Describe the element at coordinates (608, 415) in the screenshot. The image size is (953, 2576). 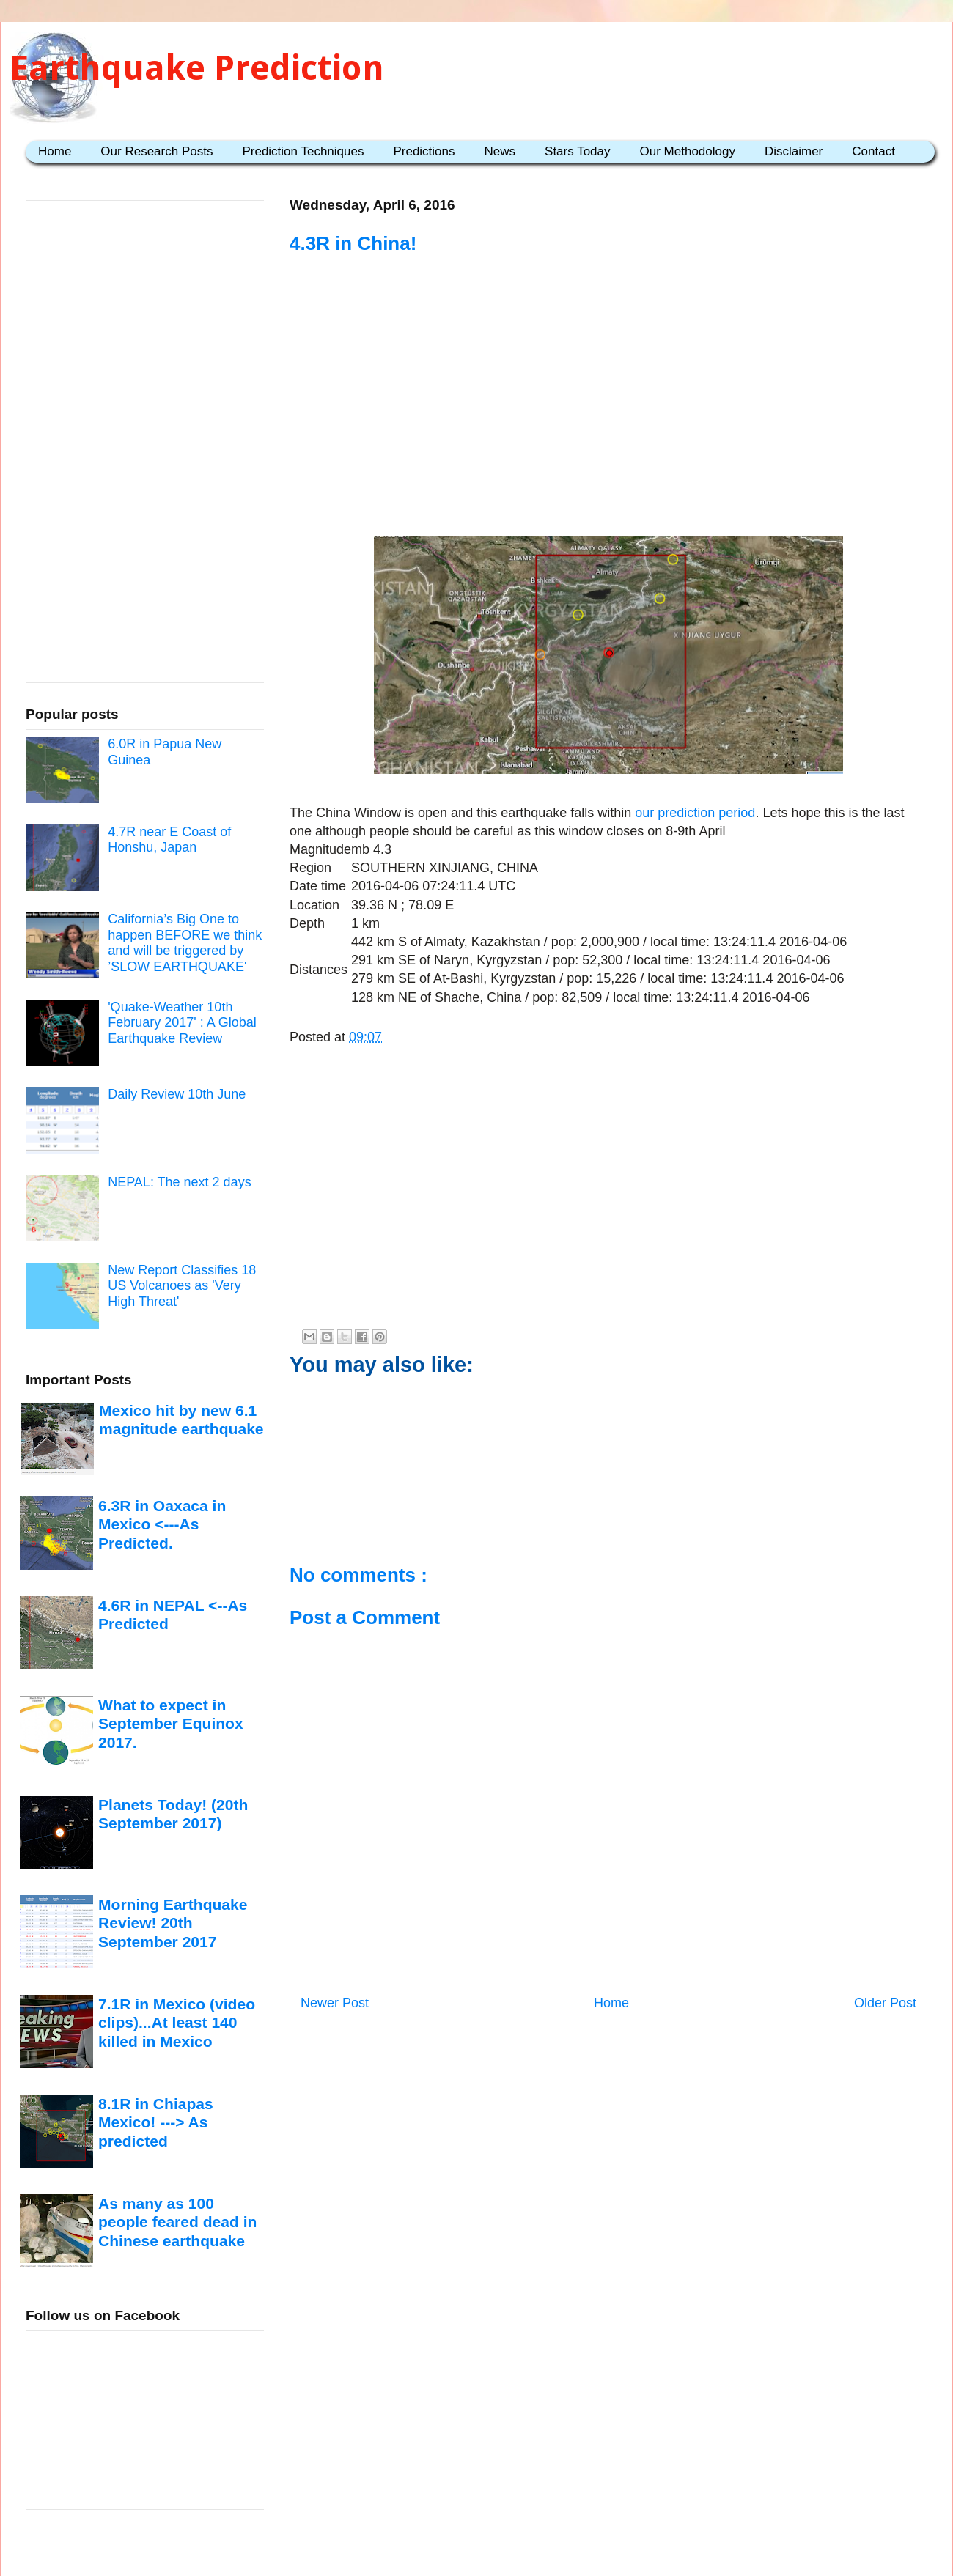
I see `[Advertisement]` at that location.